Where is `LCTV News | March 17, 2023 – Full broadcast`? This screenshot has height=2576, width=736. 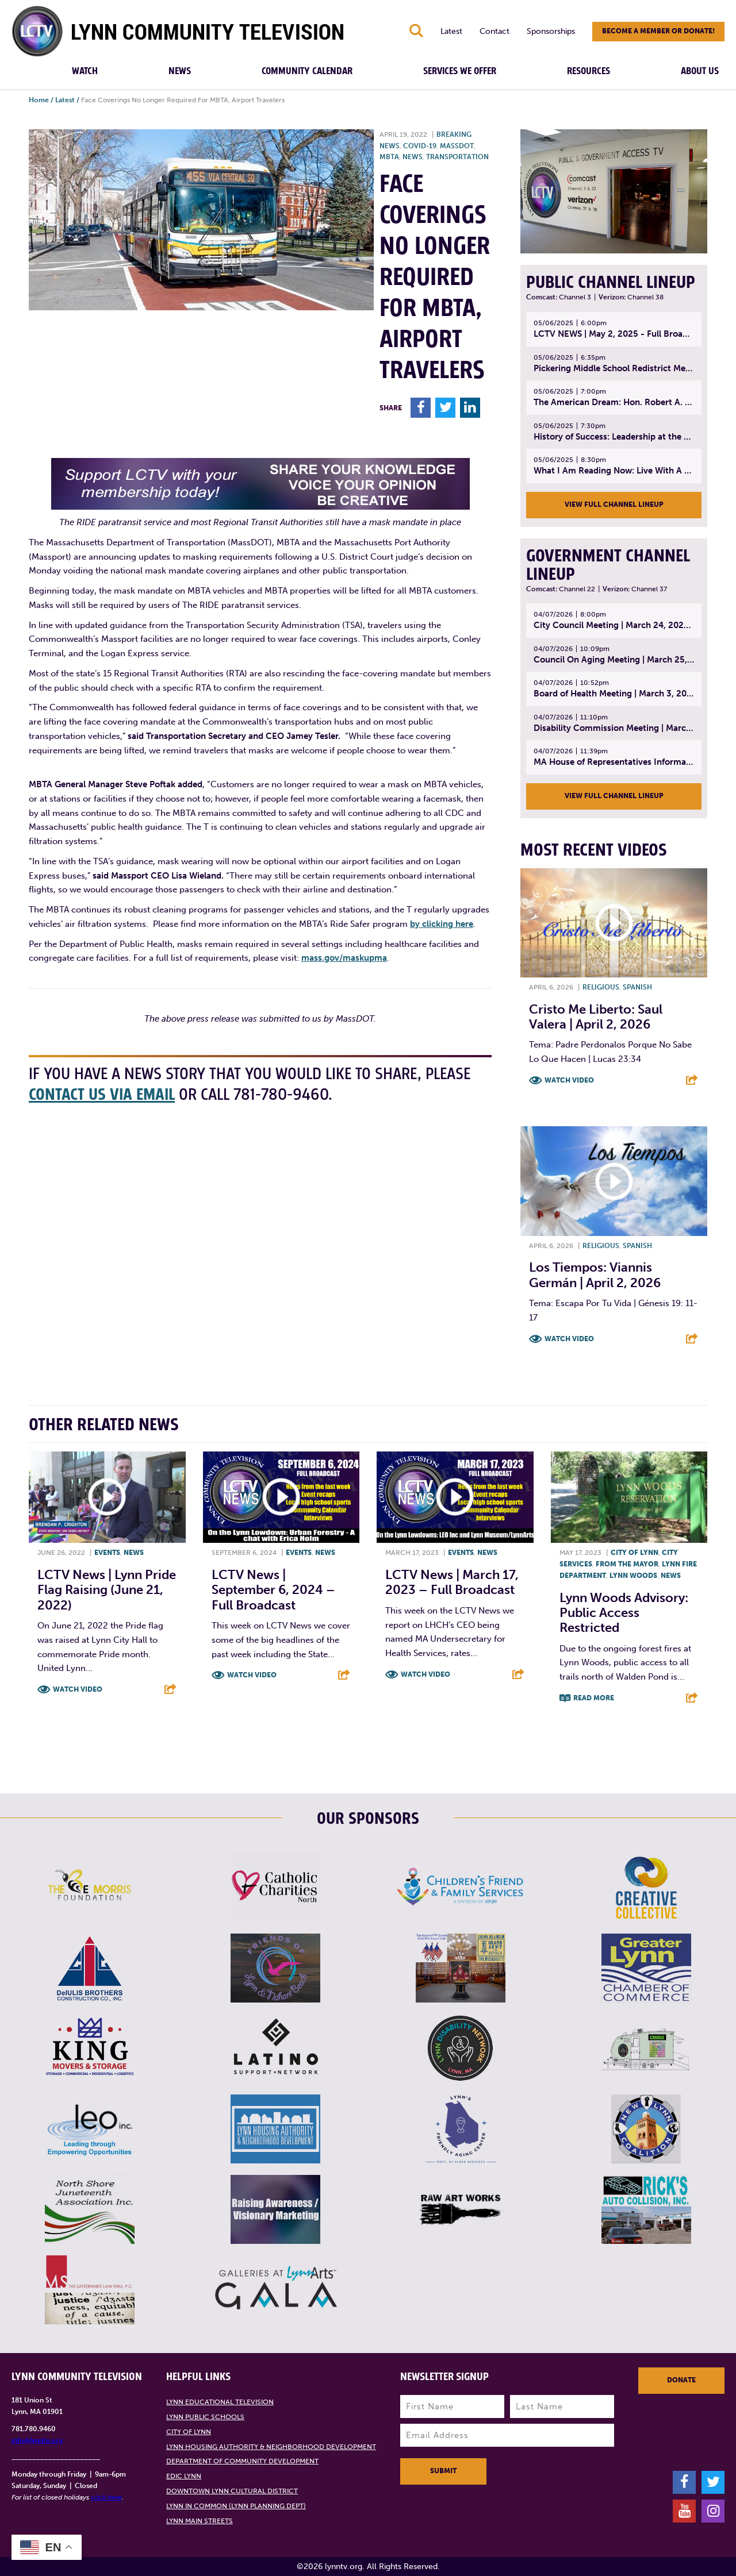 LCTV News | March 17, 2023 – Full broadcast is located at coordinates (452, 1582).